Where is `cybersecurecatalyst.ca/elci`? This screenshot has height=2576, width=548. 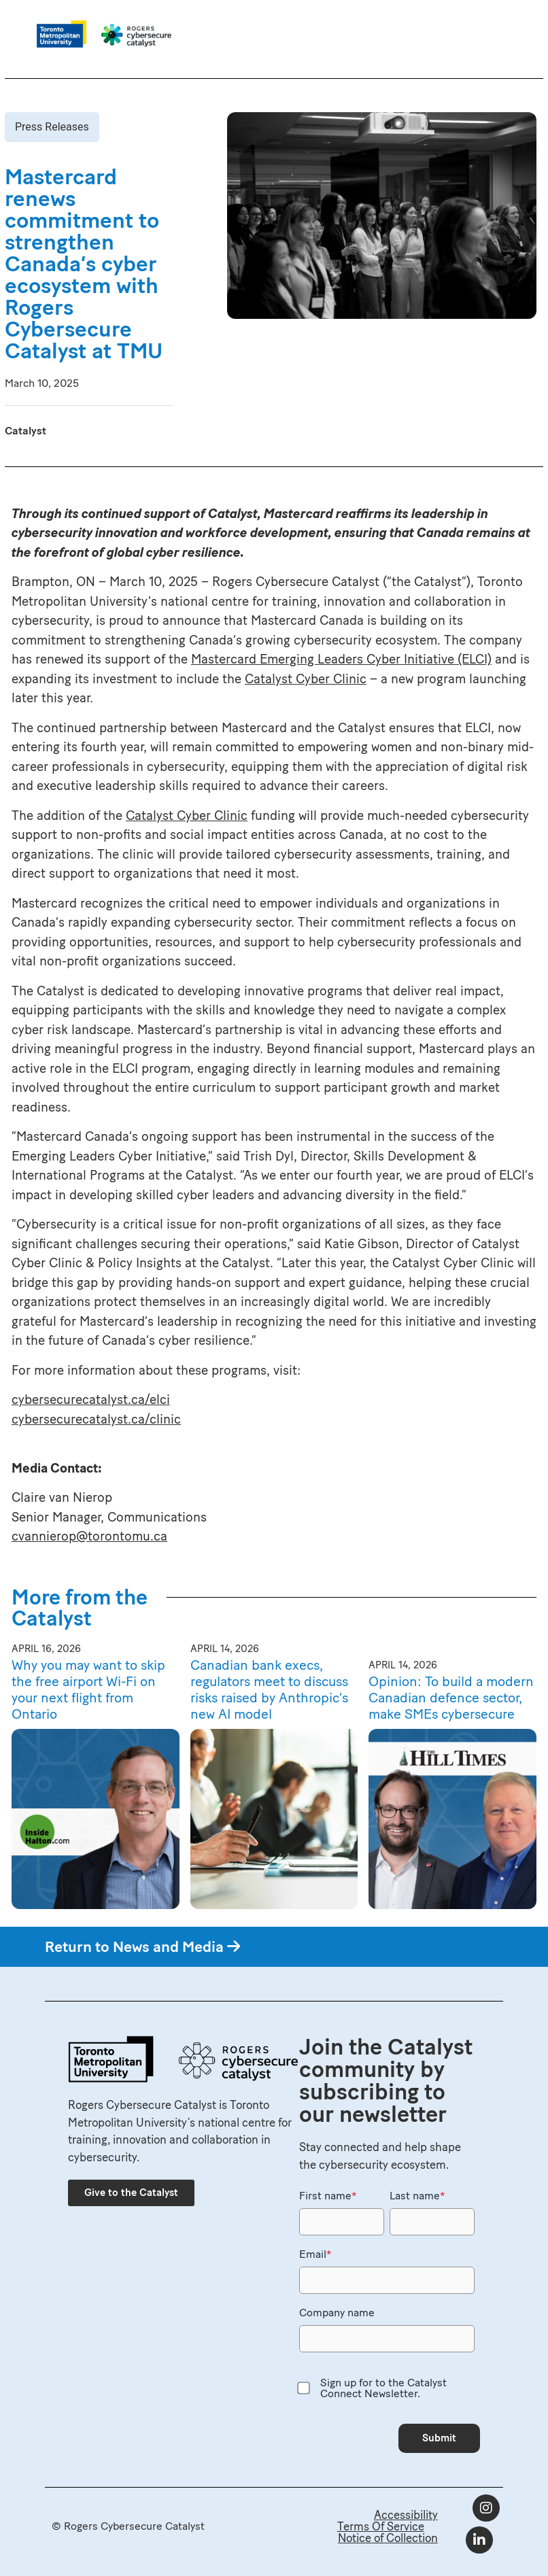 cybersecurecatalyst.ca/elci is located at coordinates (91, 1399).